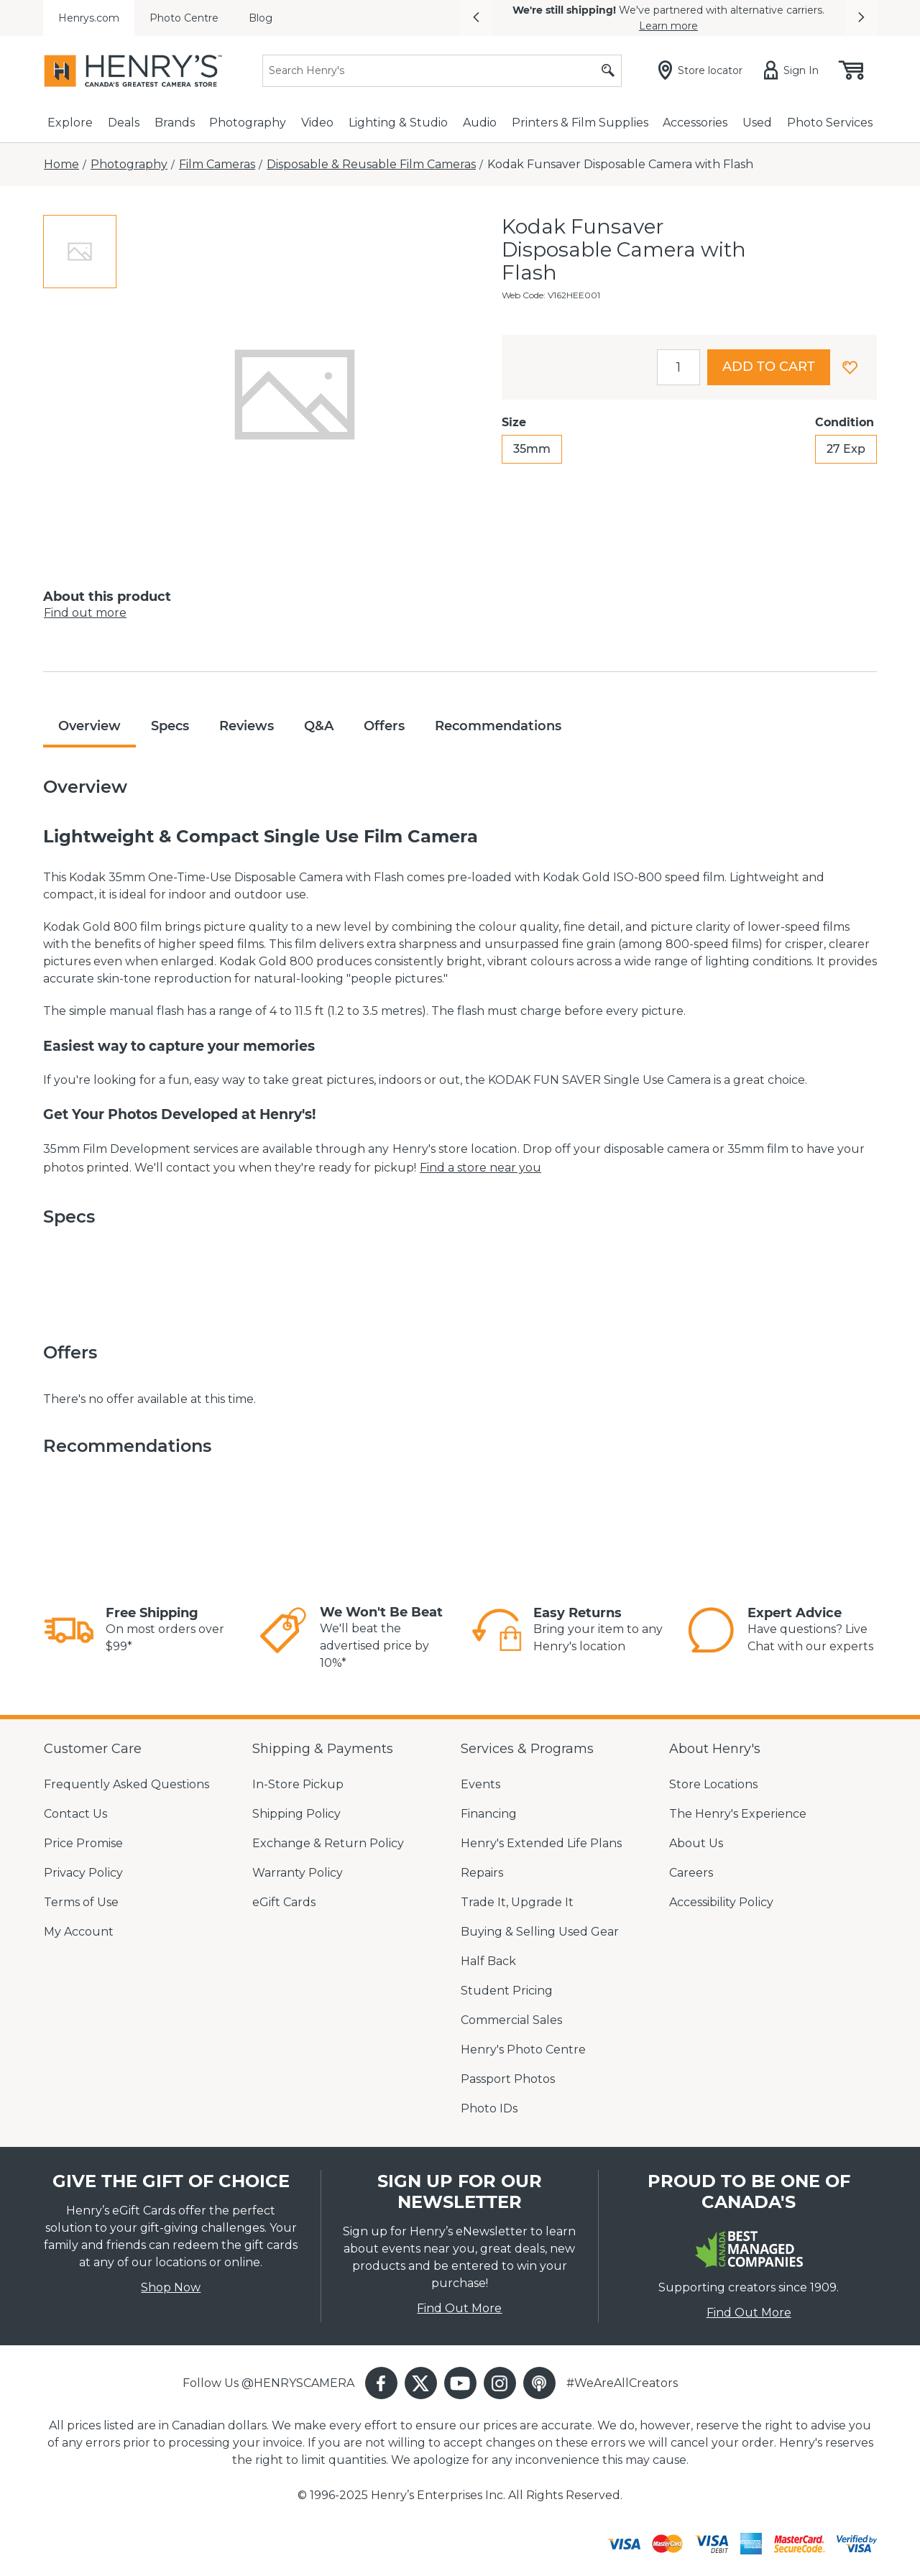  I want to click on Store Locations, so click(713, 1784).